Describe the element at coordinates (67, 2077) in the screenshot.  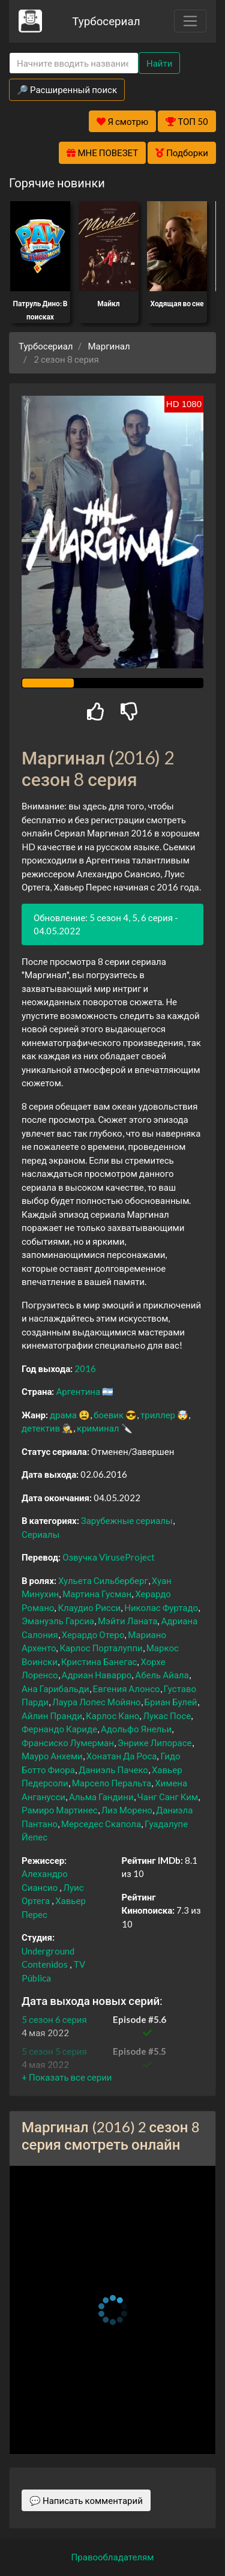
I see `[button]` at that location.